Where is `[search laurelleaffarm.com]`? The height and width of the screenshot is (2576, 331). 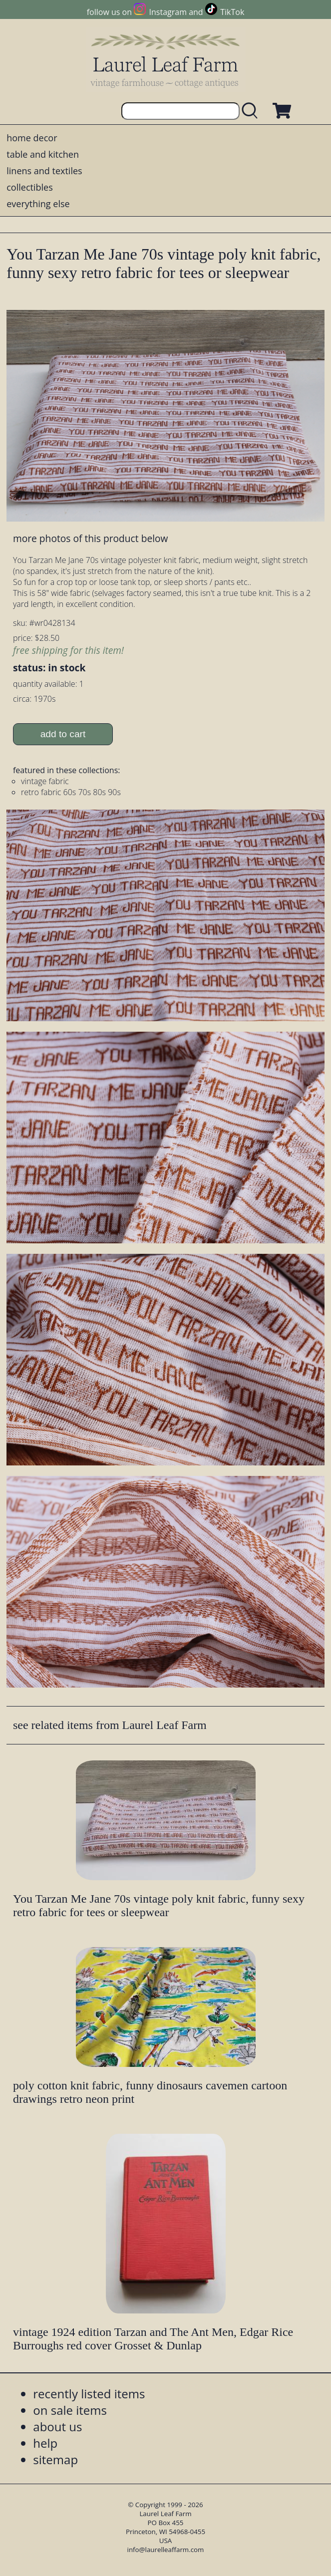
[search laurelleaffarm.com] is located at coordinates (252, 111).